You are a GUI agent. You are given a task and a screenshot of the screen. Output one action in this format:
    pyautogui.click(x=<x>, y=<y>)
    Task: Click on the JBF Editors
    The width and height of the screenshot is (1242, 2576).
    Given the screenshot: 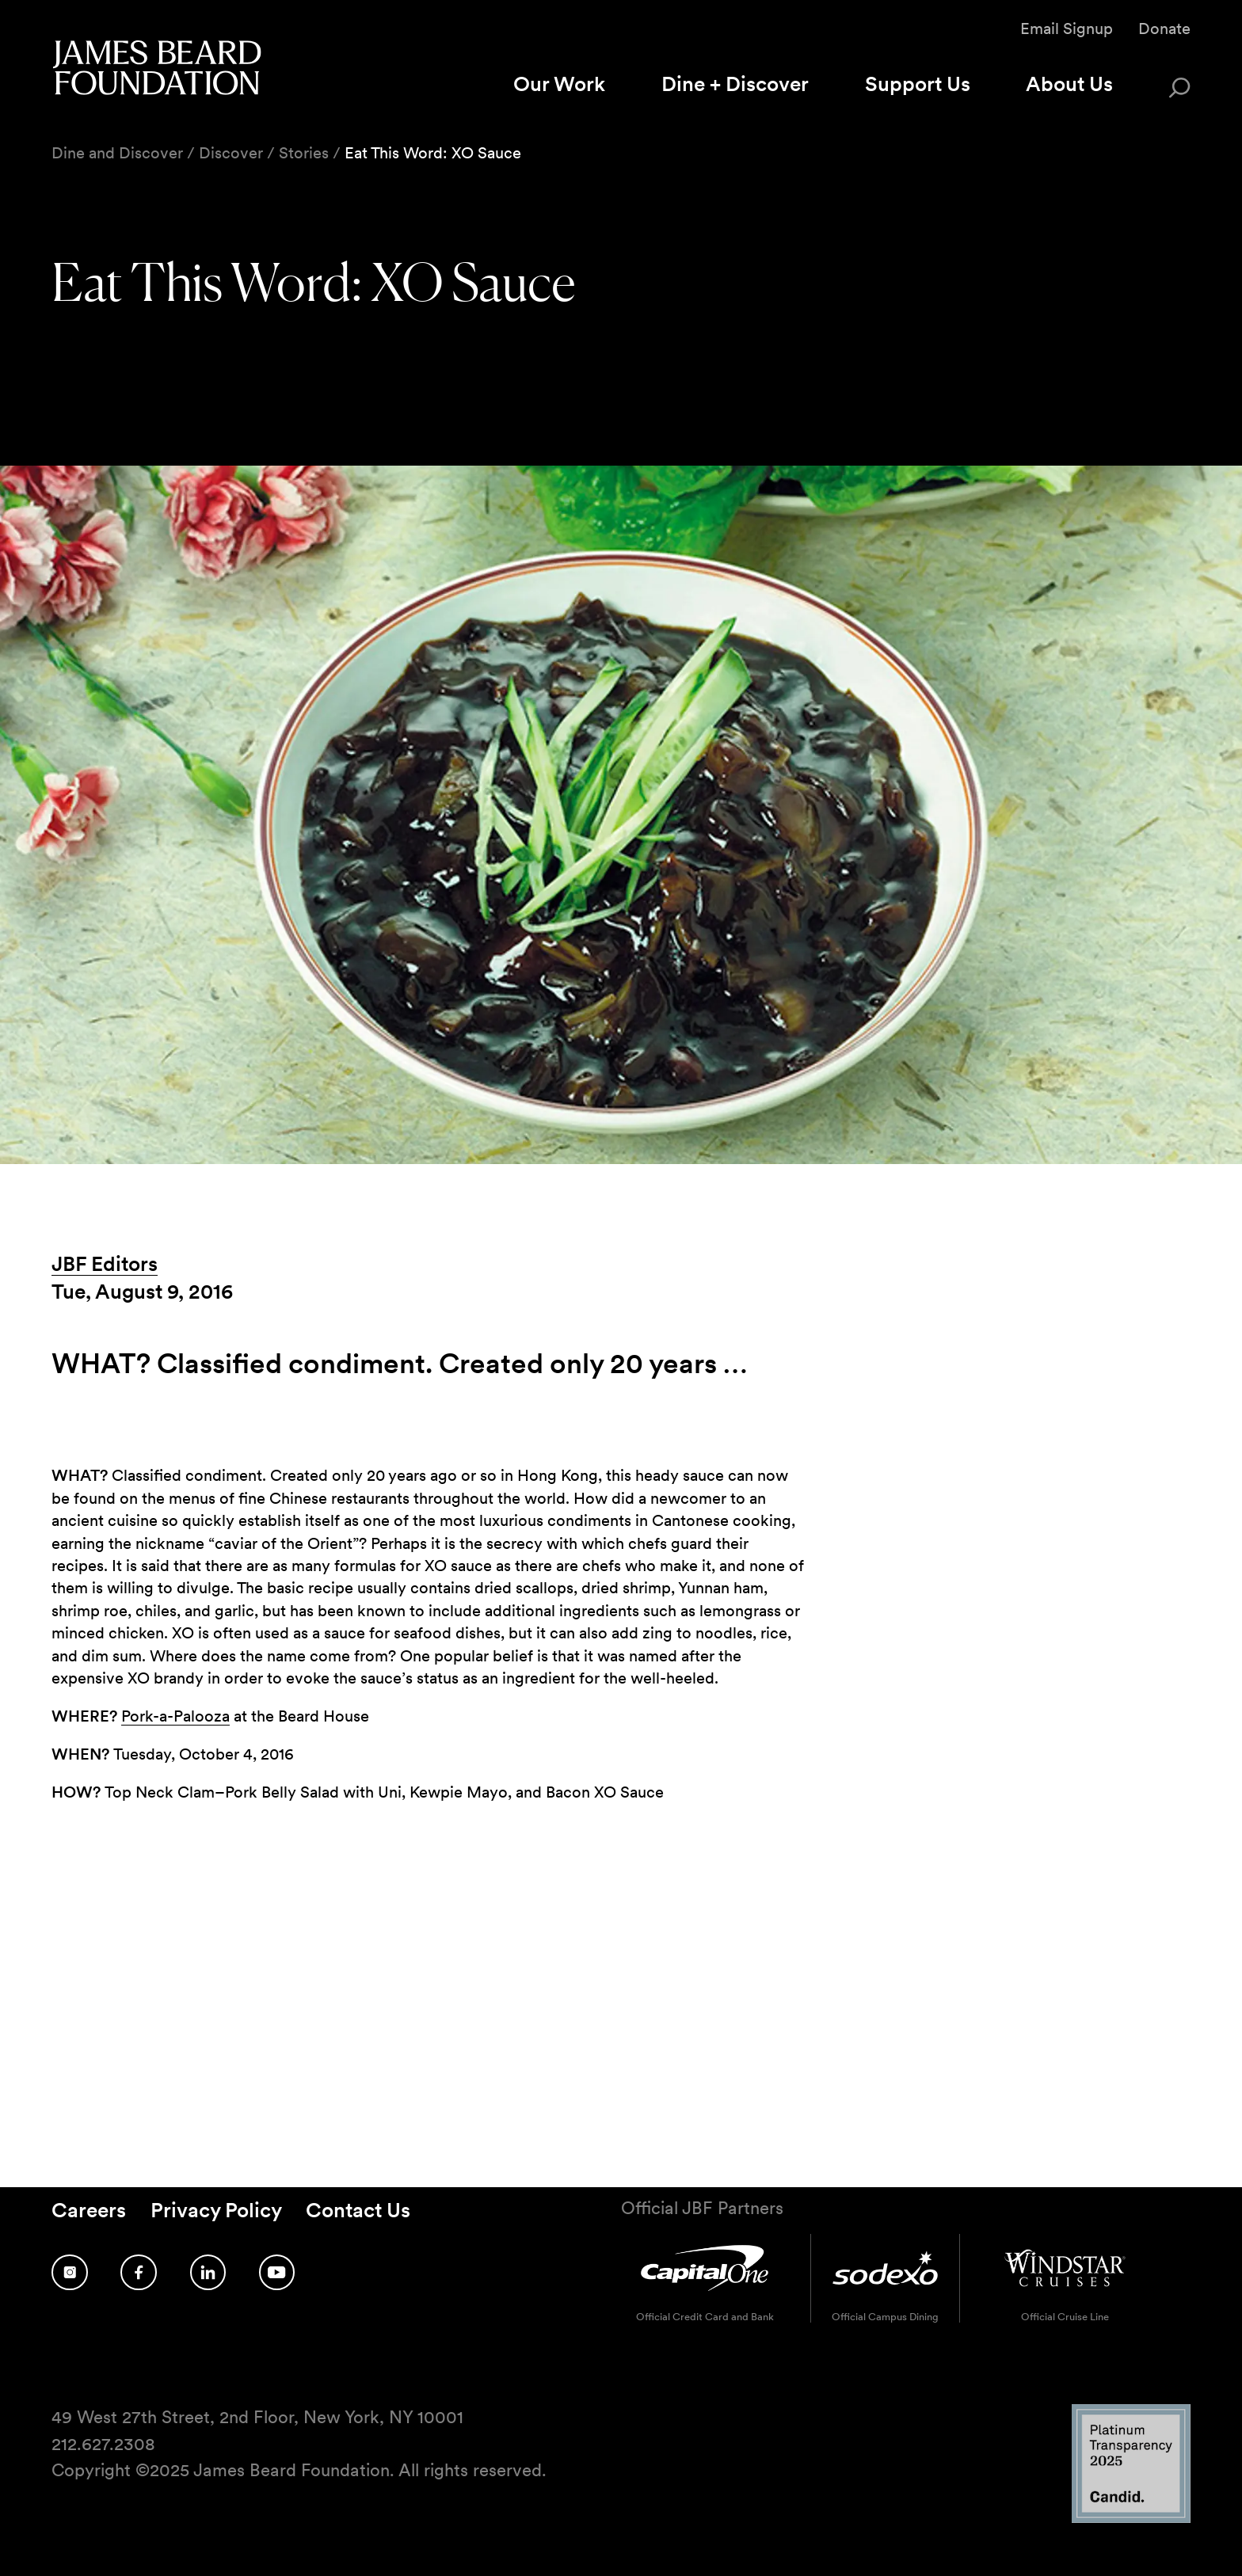 What is the action you would take?
    pyautogui.click(x=104, y=1263)
    